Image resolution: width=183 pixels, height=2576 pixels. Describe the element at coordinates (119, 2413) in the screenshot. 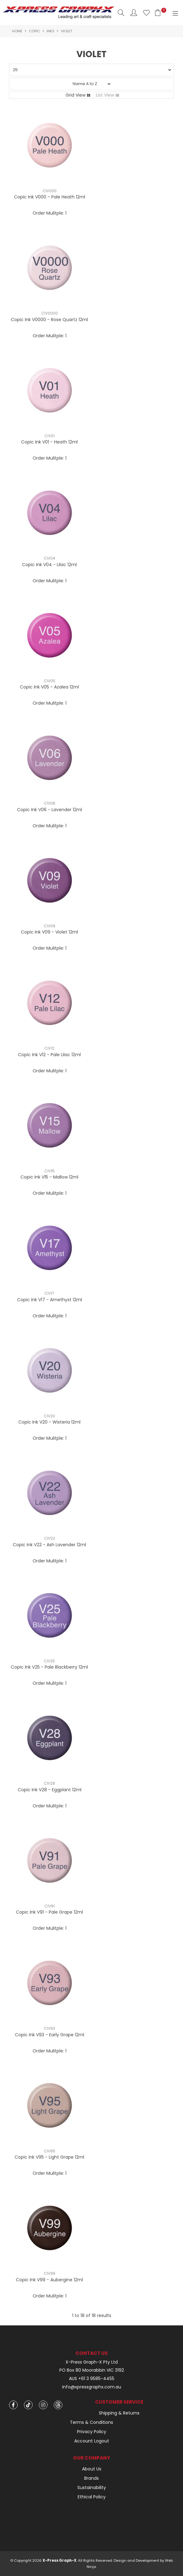

I see `Shipping & Returns` at that location.